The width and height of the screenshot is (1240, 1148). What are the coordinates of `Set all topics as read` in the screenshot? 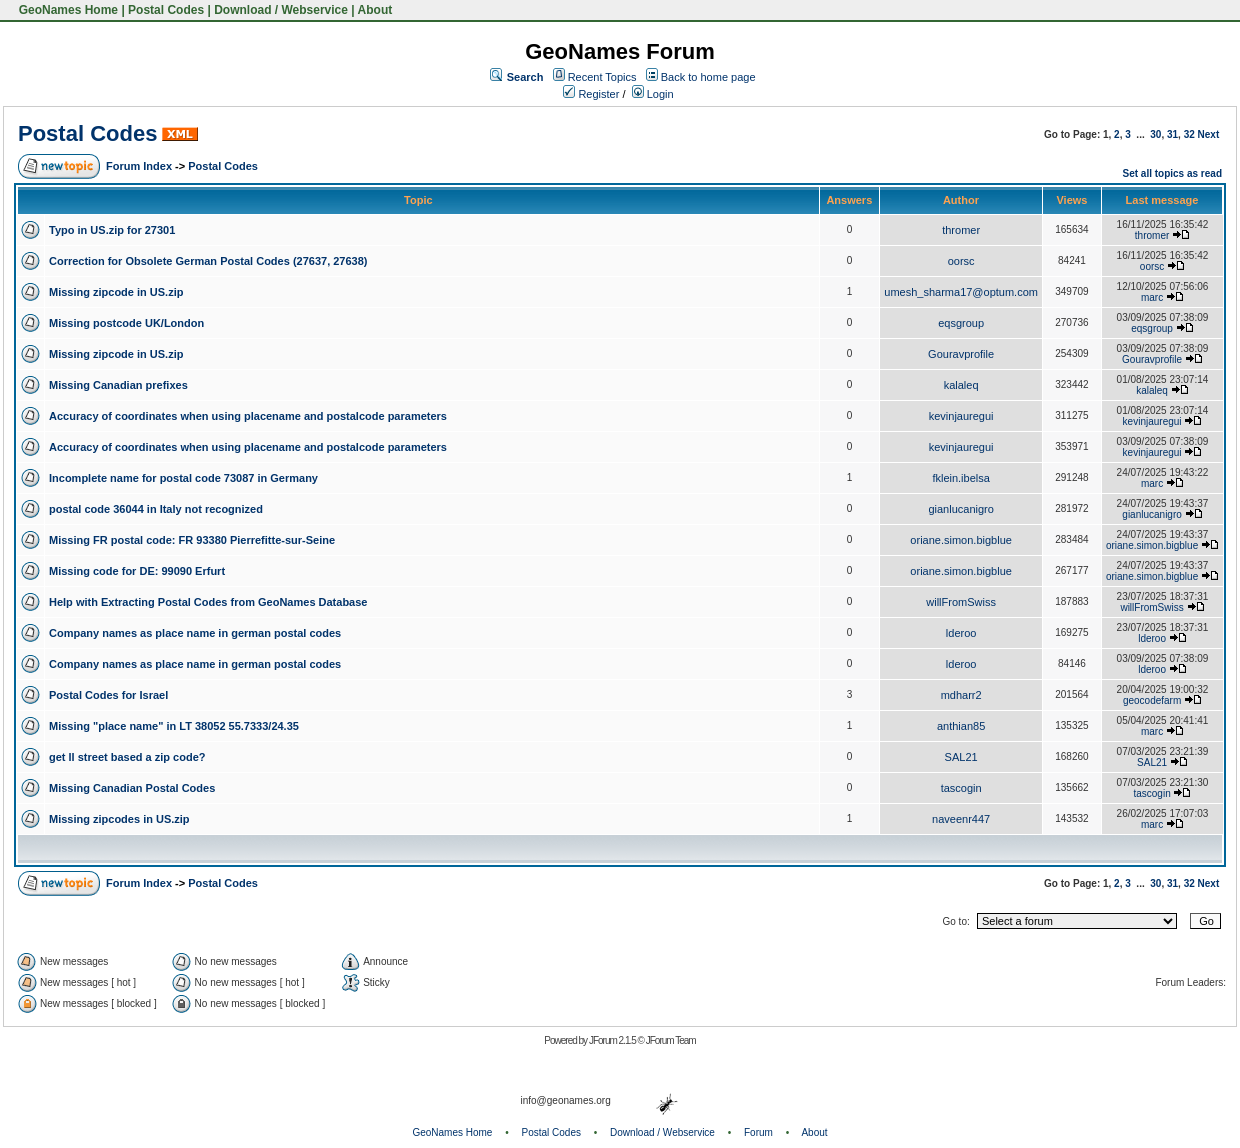 It's located at (1173, 173).